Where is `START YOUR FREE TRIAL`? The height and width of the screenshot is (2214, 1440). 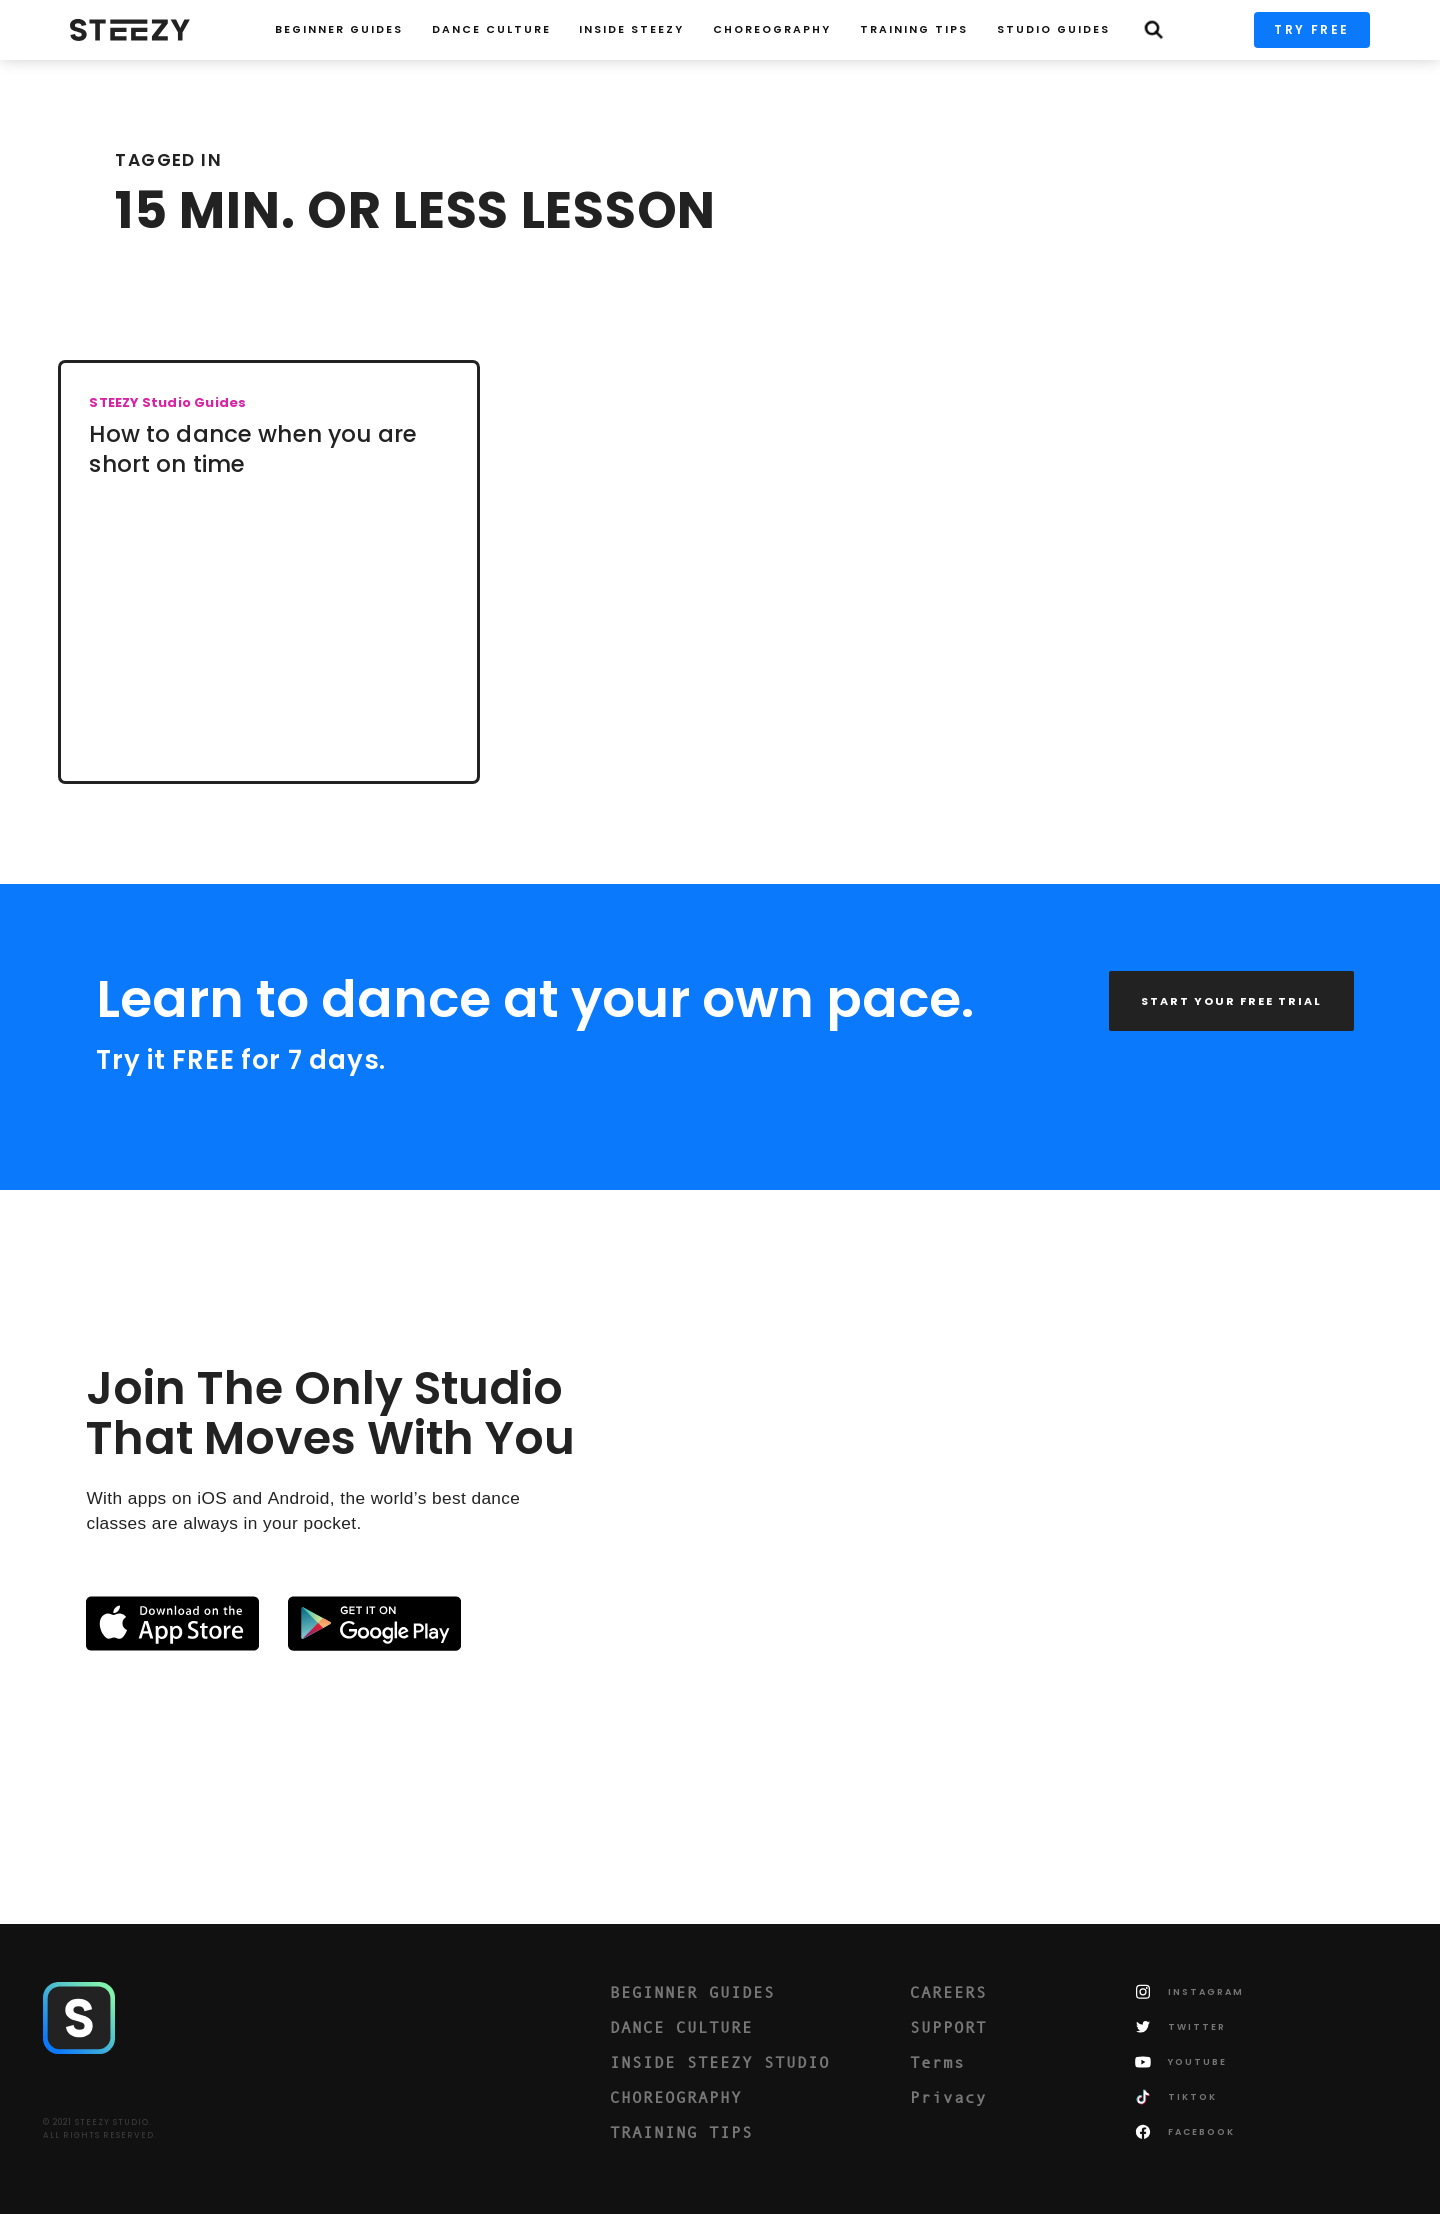
START YOUR FREE TRIAL is located at coordinates (1231, 1001).